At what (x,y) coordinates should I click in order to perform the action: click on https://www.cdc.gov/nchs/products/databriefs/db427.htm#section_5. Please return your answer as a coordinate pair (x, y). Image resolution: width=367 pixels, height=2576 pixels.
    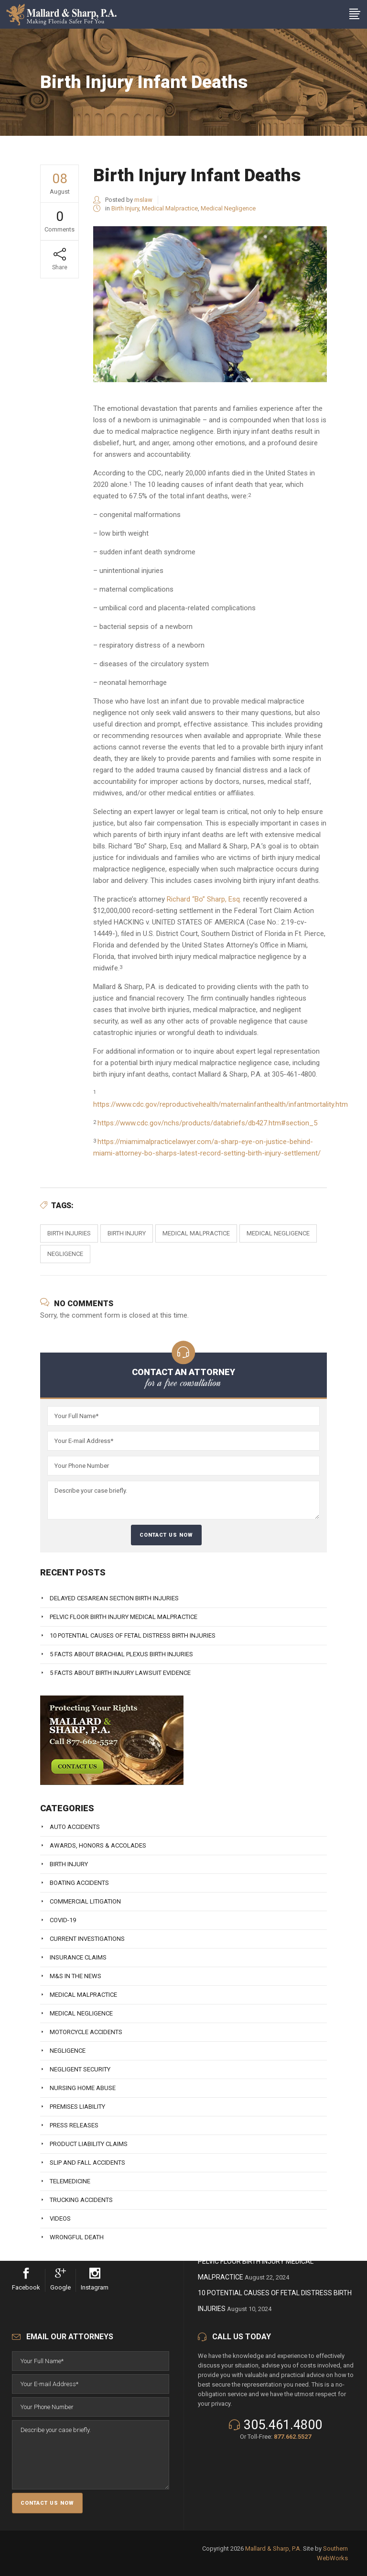
    Looking at the image, I should click on (207, 1123).